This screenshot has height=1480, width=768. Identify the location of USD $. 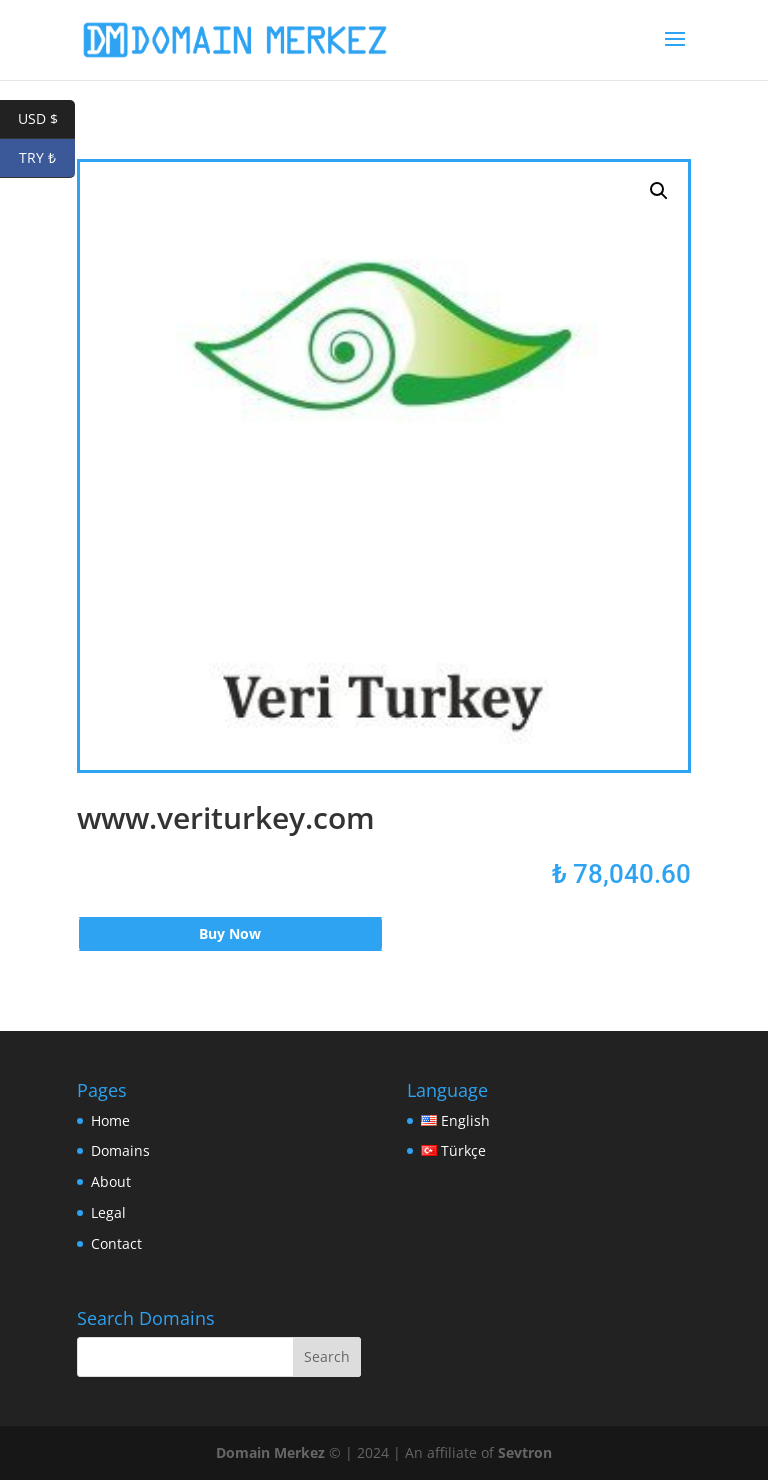
(47, 119).